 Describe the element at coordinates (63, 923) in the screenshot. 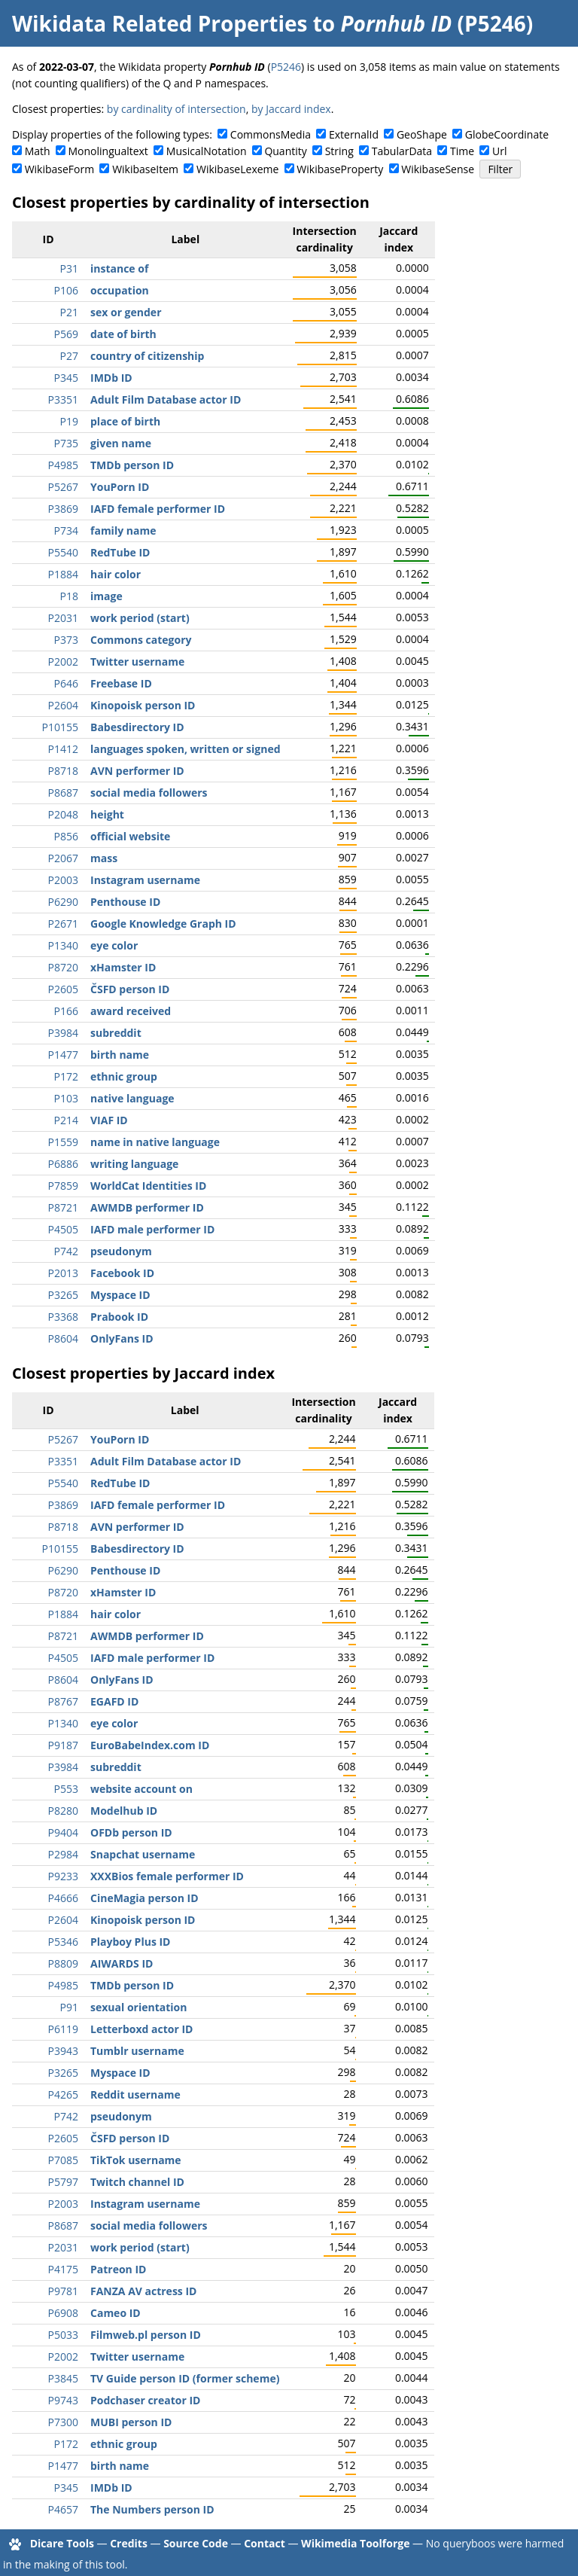

I see `P2671` at that location.